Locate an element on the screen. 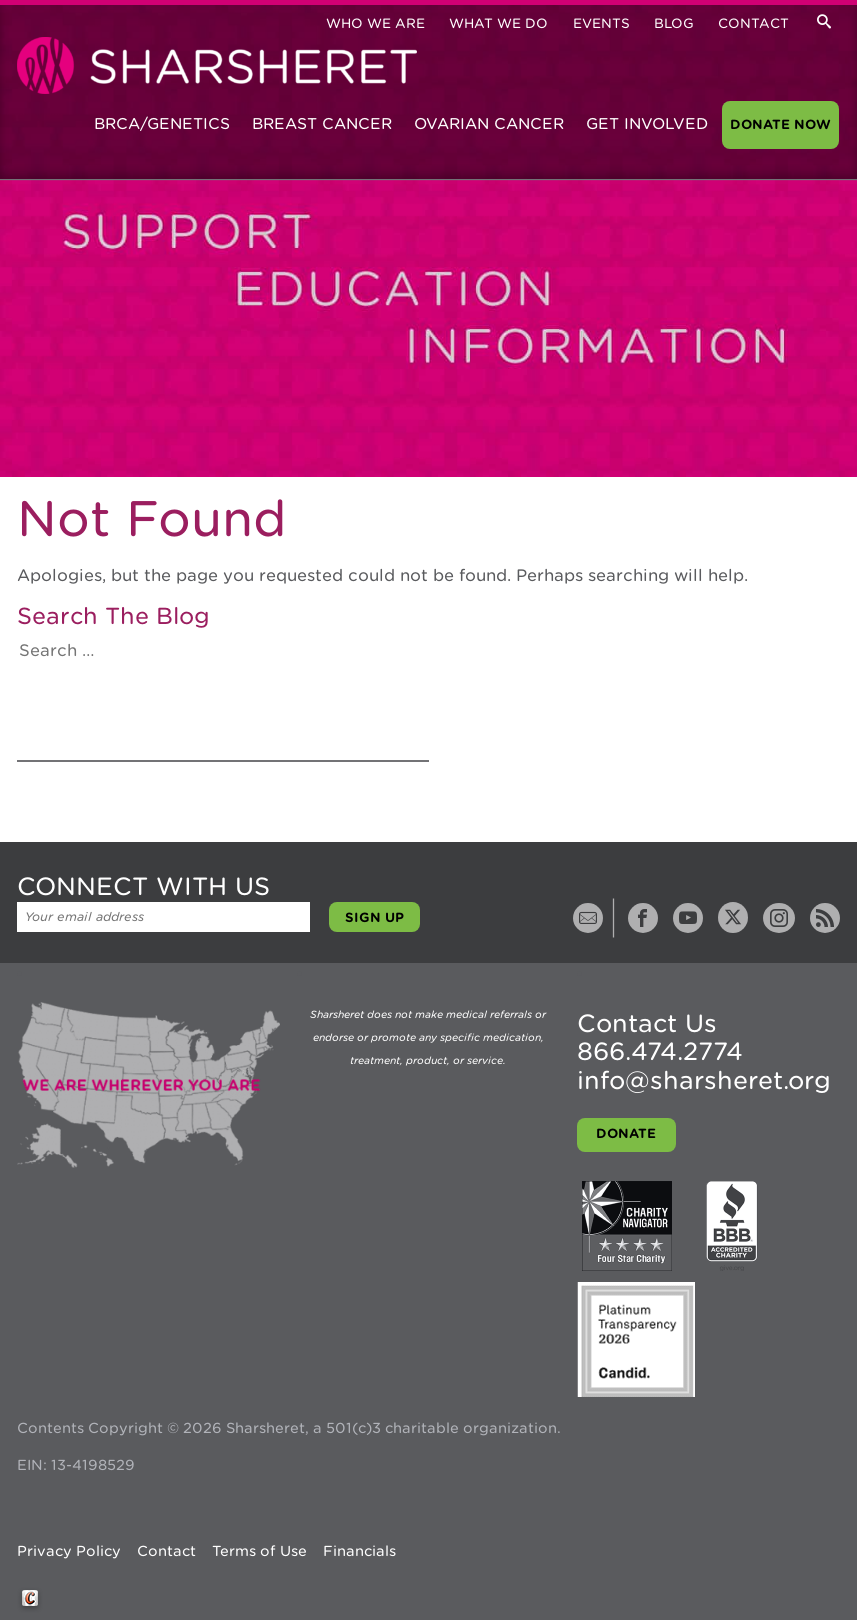 This screenshot has height=1620, width=857. Breast Cancer is located at coordinates (322, 124).